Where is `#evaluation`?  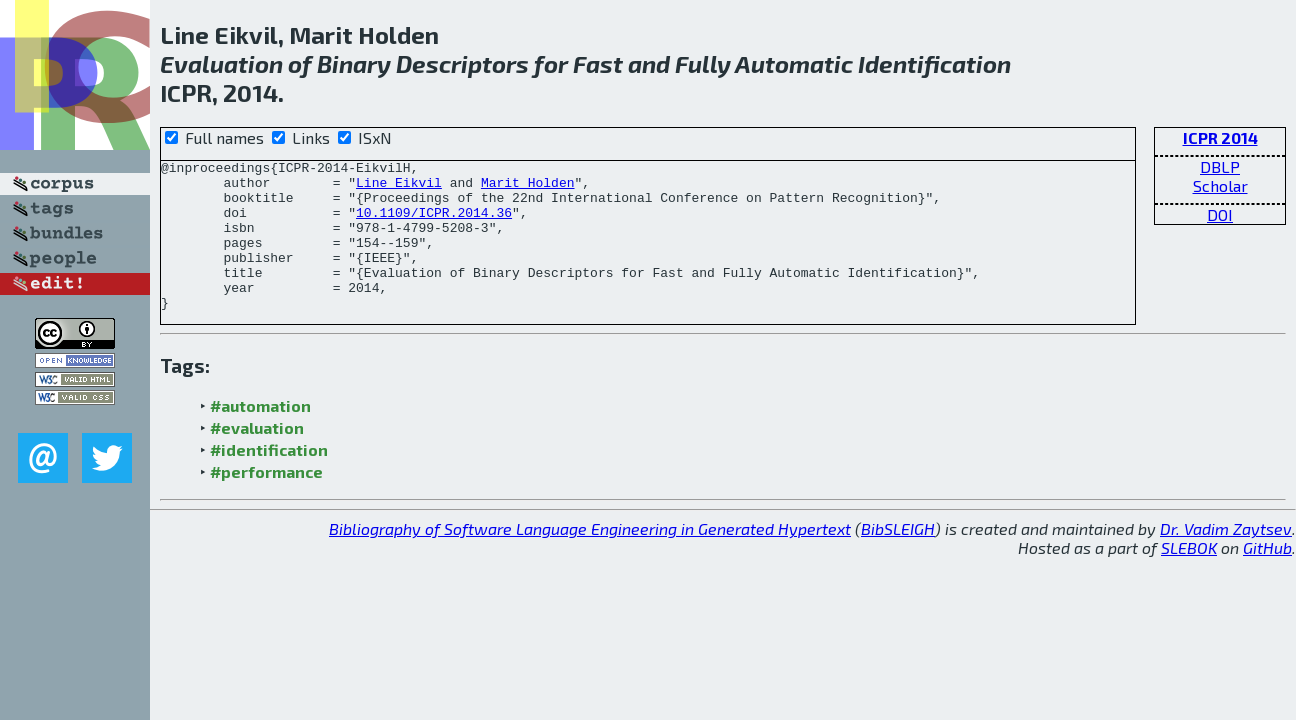 #evaluation is located at coordinates (257, 457).